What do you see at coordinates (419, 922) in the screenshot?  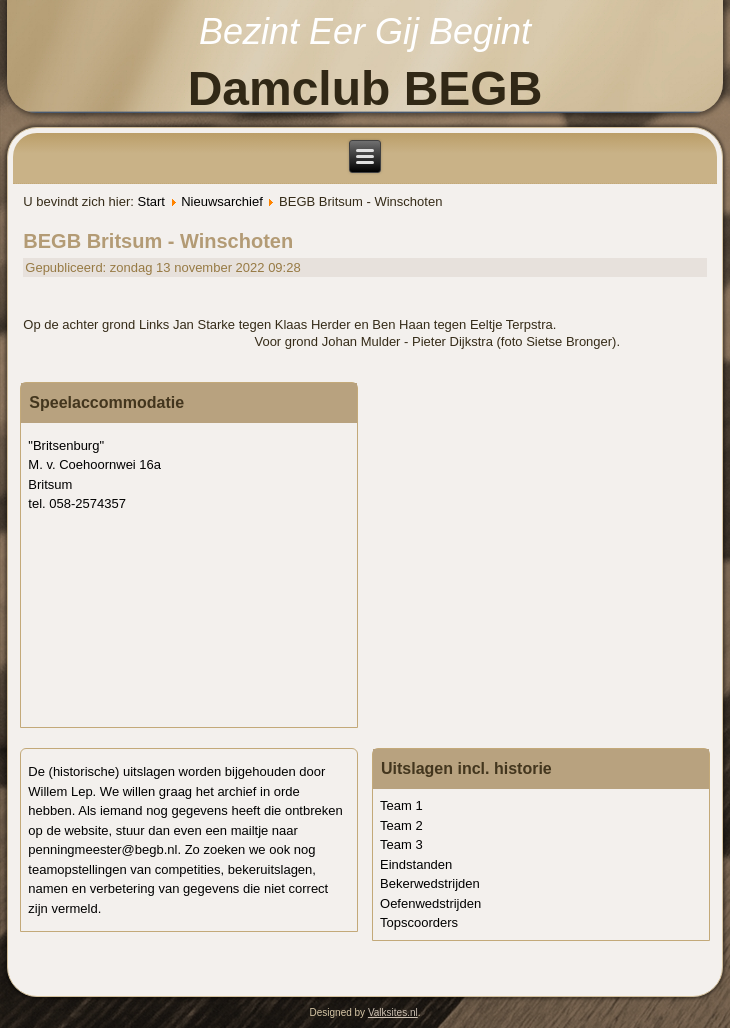 I see `Topscoorders` at bounding box center [419, 922].